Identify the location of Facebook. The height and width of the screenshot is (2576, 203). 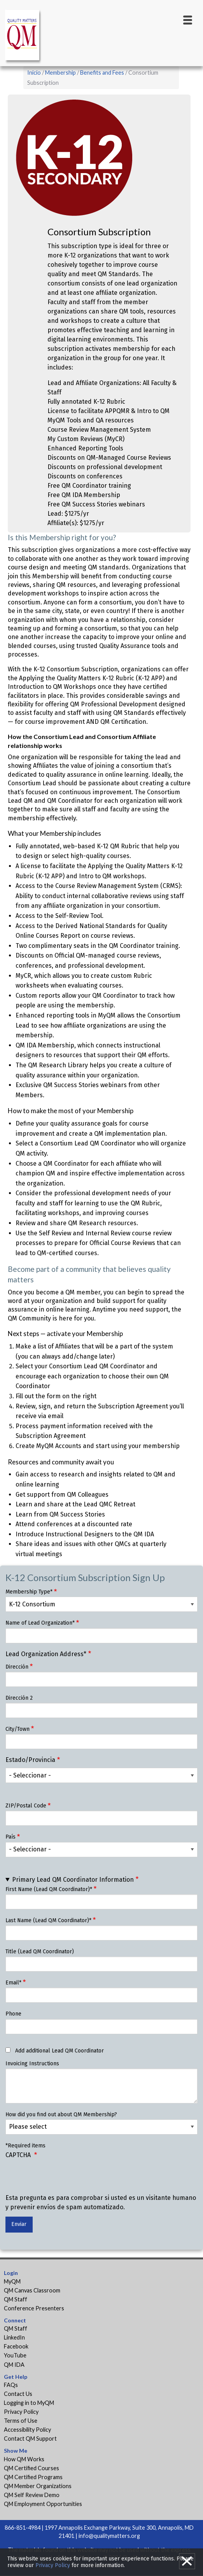
(16, 2346).